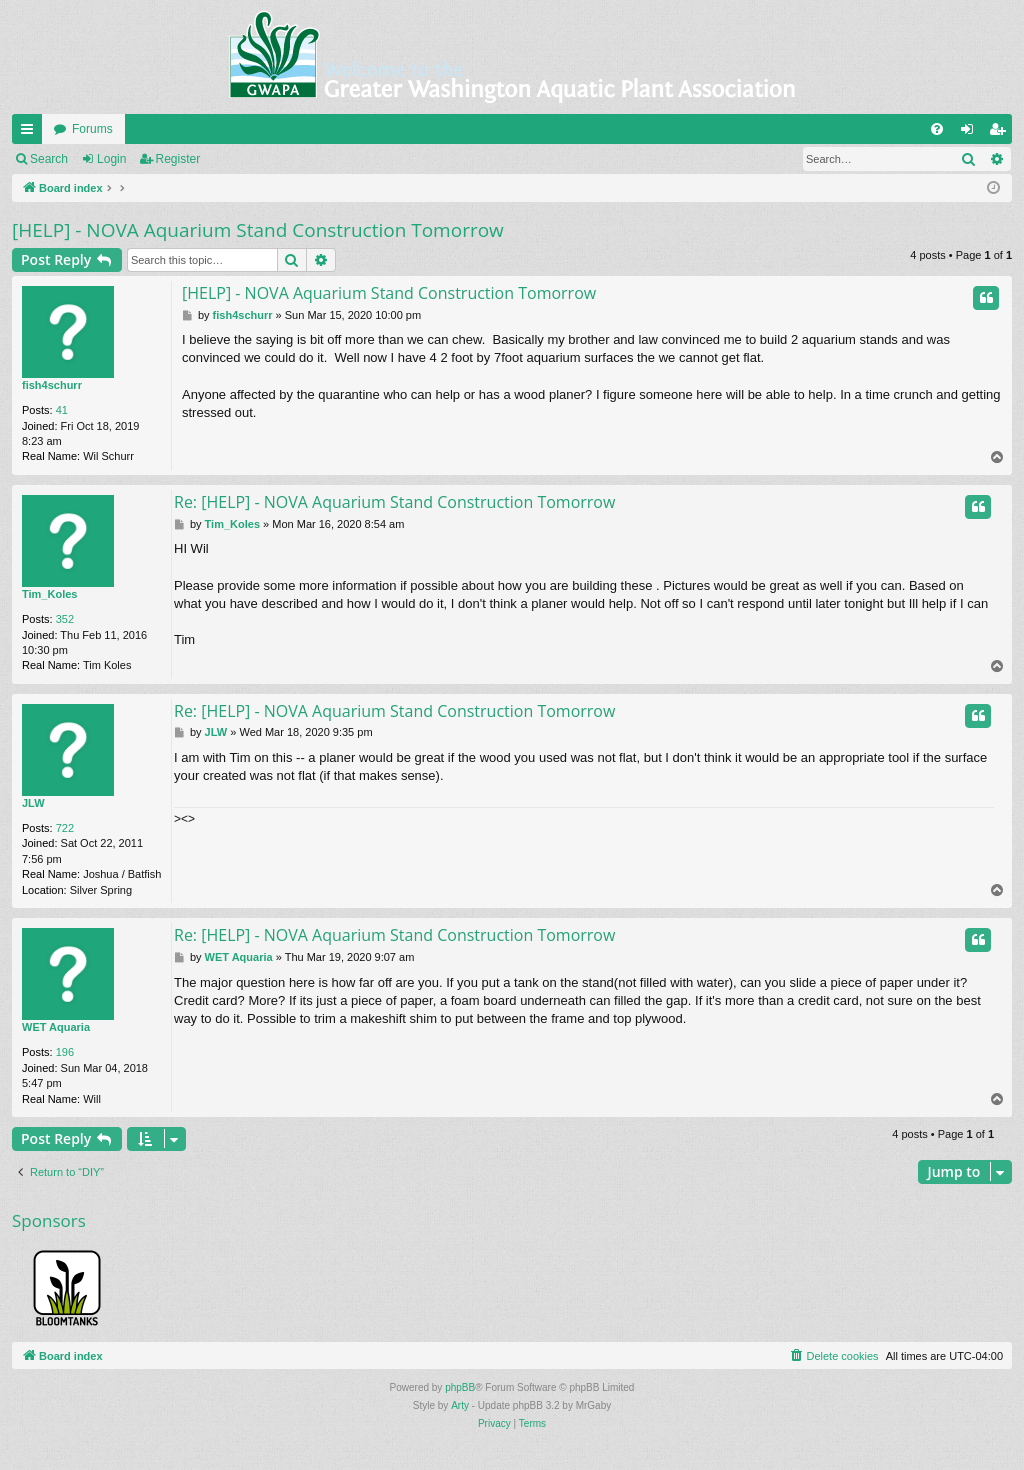  I want to click on Login [menuitem], so click(971, 133).